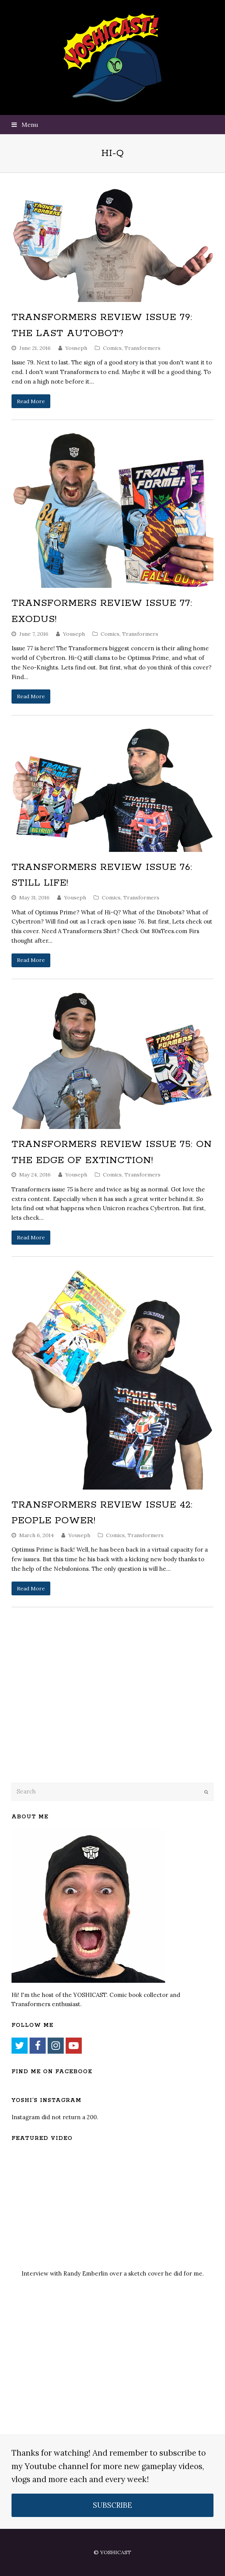 The width and height of the screenshot is (225, 2576). I want to click on [Advertisement], so click(65, 1714).